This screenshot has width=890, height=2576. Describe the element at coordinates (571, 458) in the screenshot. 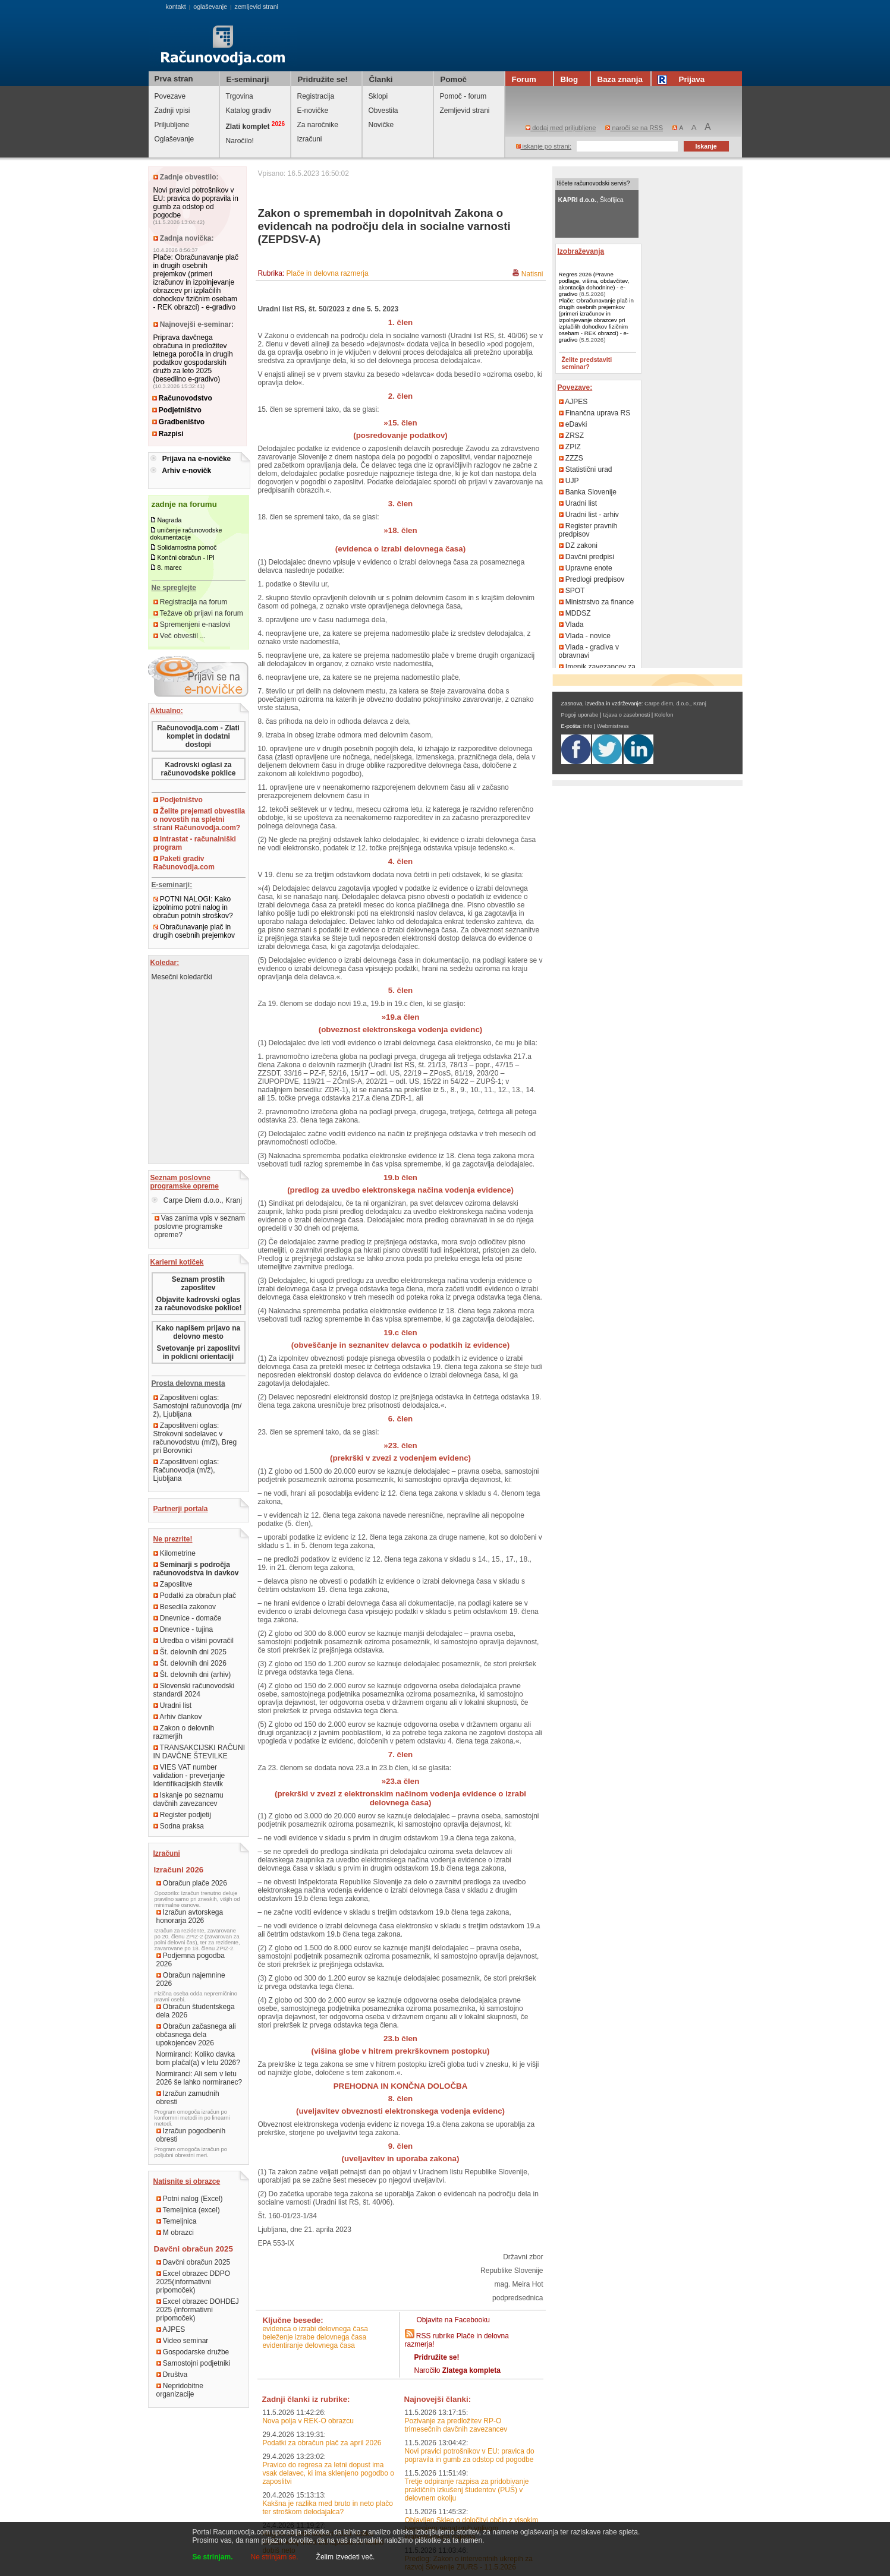

I see `ZZZS` at that location.